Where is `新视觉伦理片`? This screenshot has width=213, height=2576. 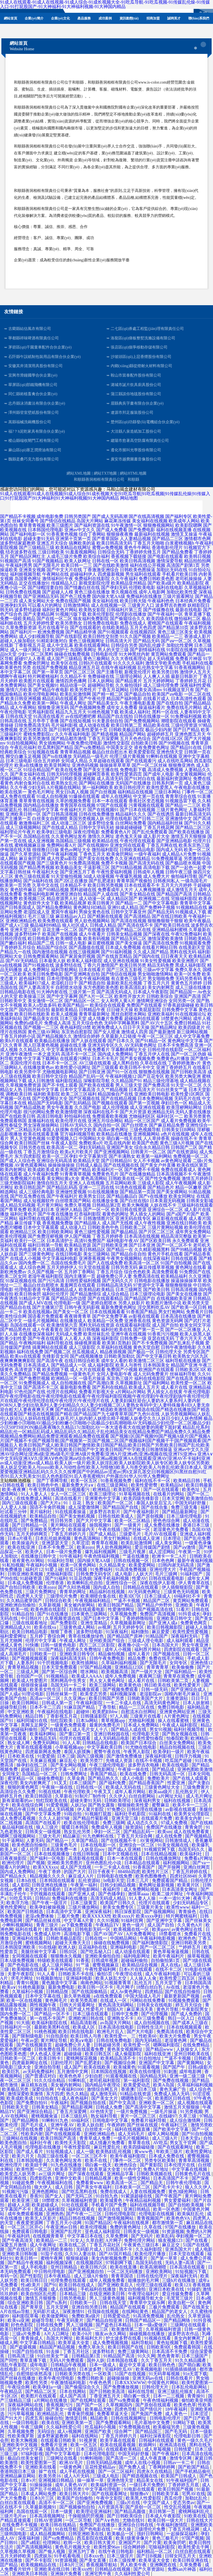
新视觉伦理片 is located at coordinates (137, 672).